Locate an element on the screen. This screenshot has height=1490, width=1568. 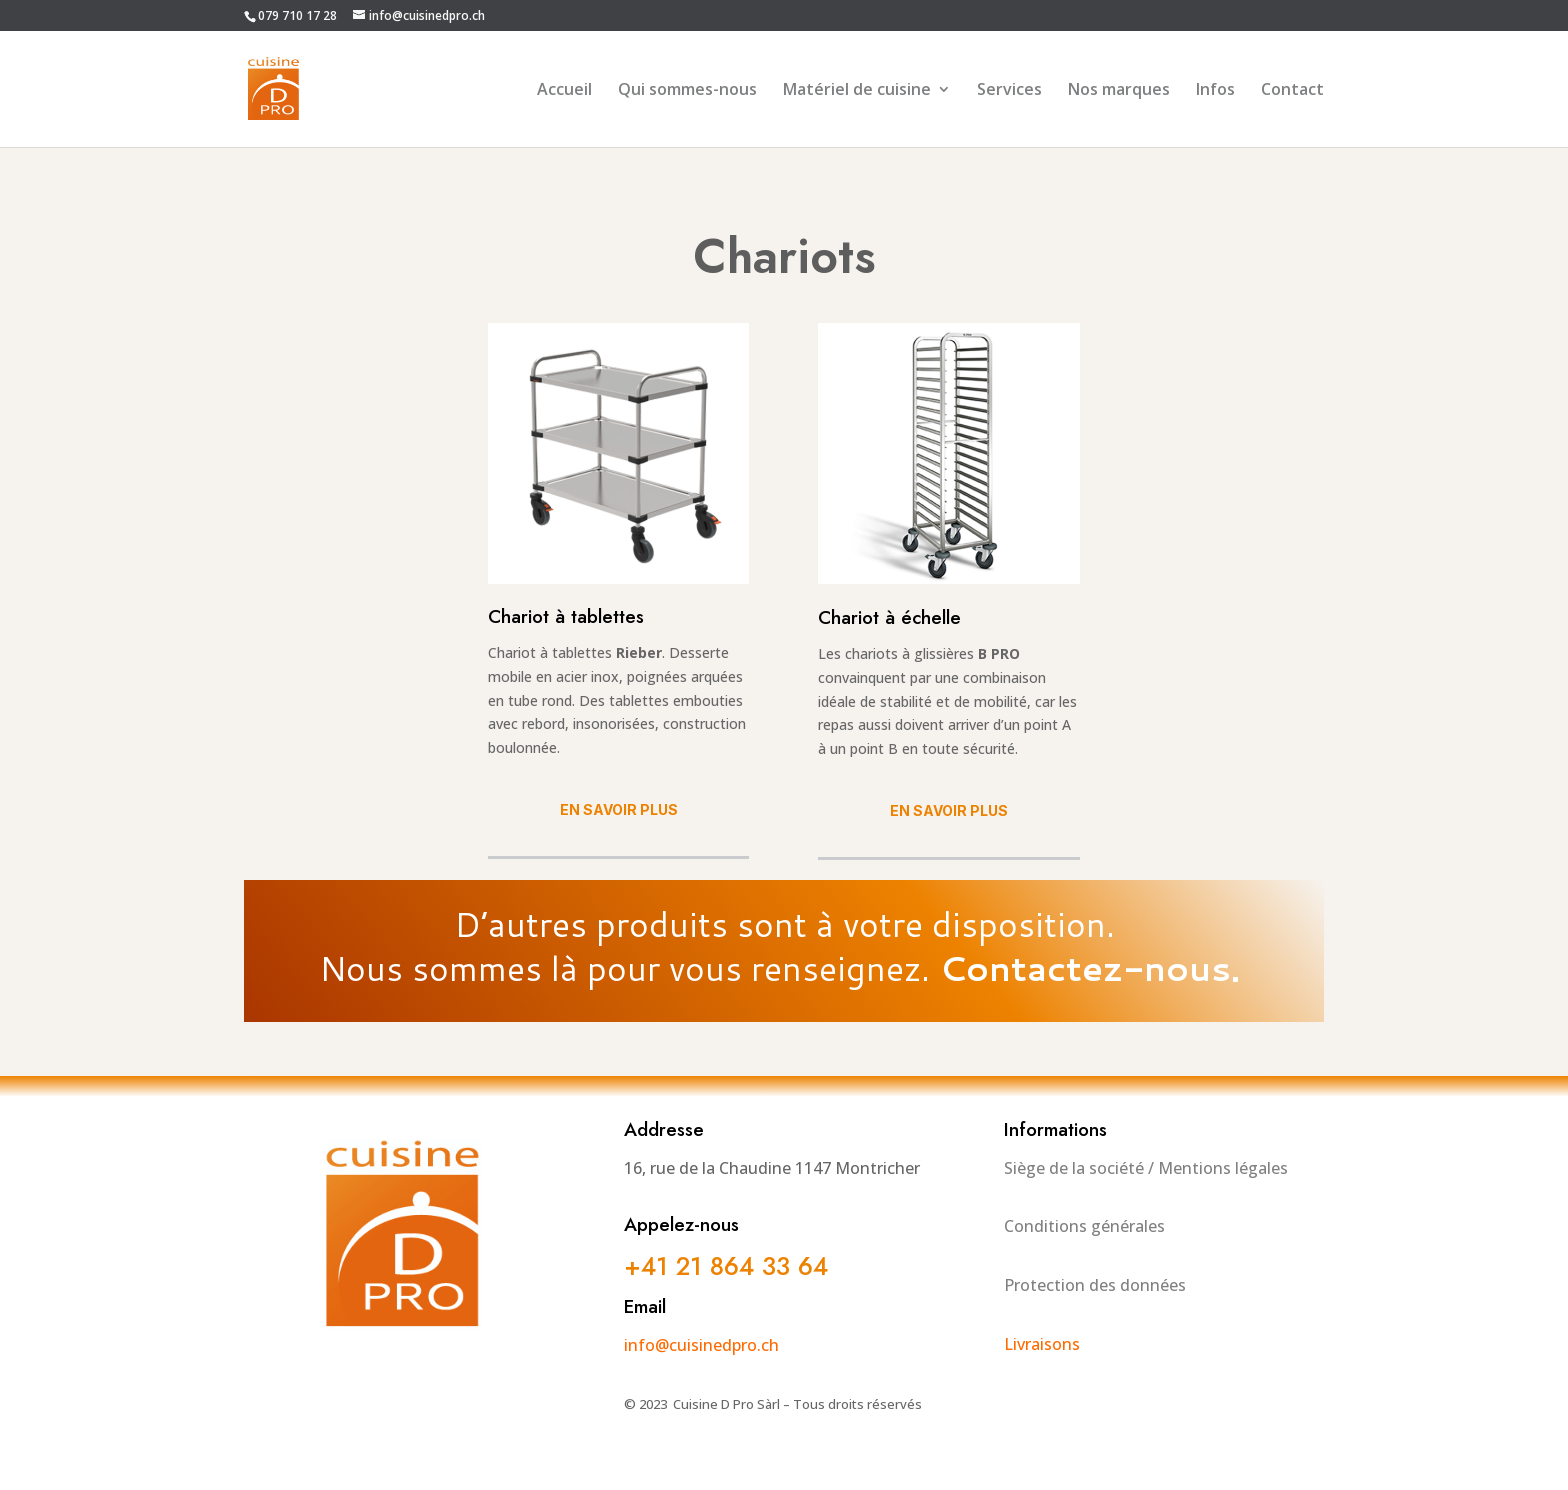
Services is located at coordinates (1009, 91).